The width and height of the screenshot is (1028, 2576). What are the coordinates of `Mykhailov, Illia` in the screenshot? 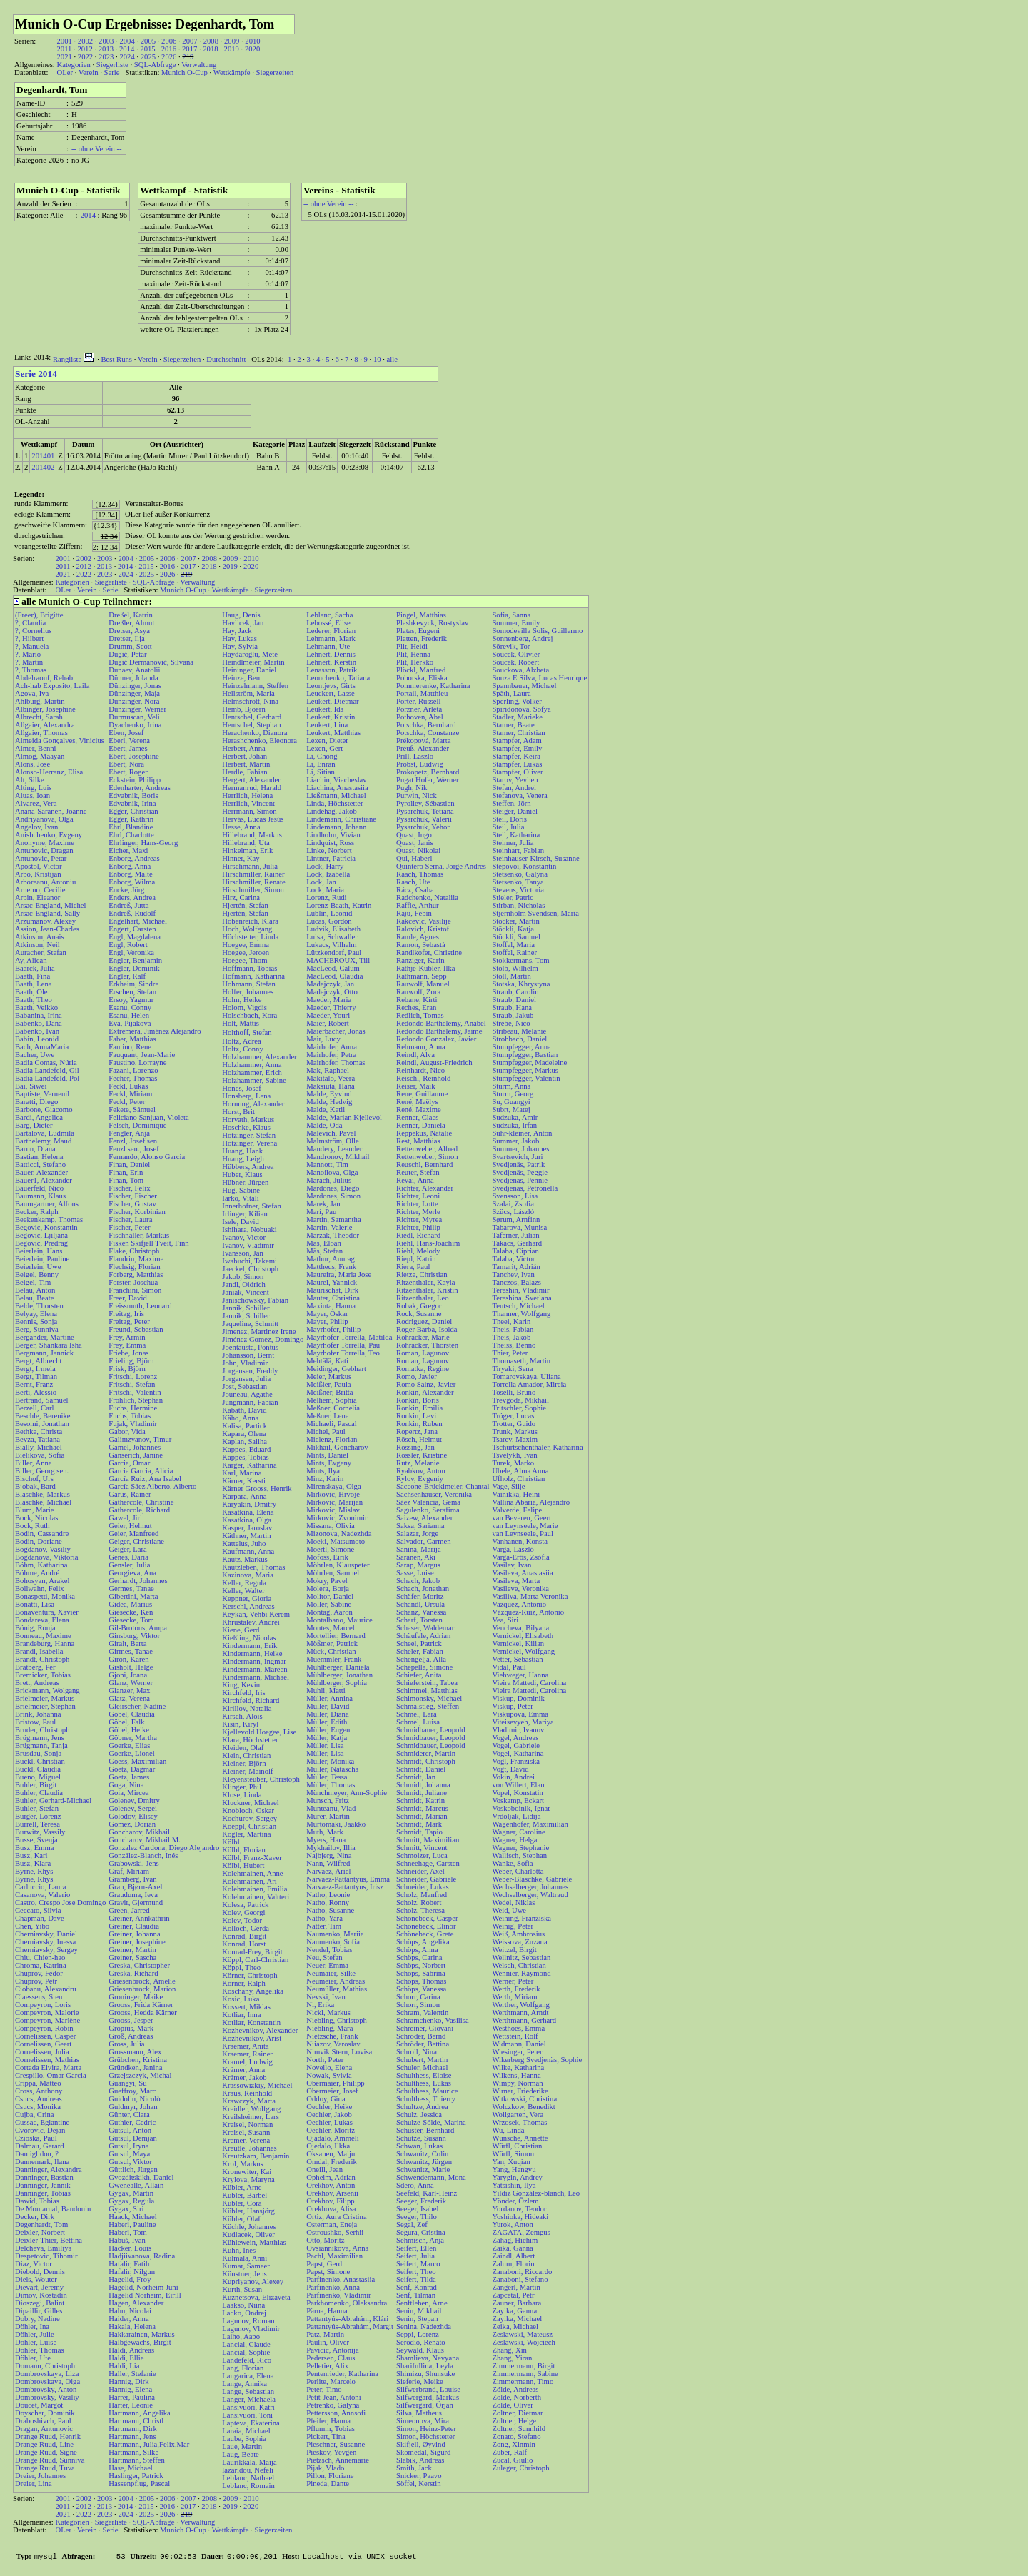 It's located at (331, 1848).